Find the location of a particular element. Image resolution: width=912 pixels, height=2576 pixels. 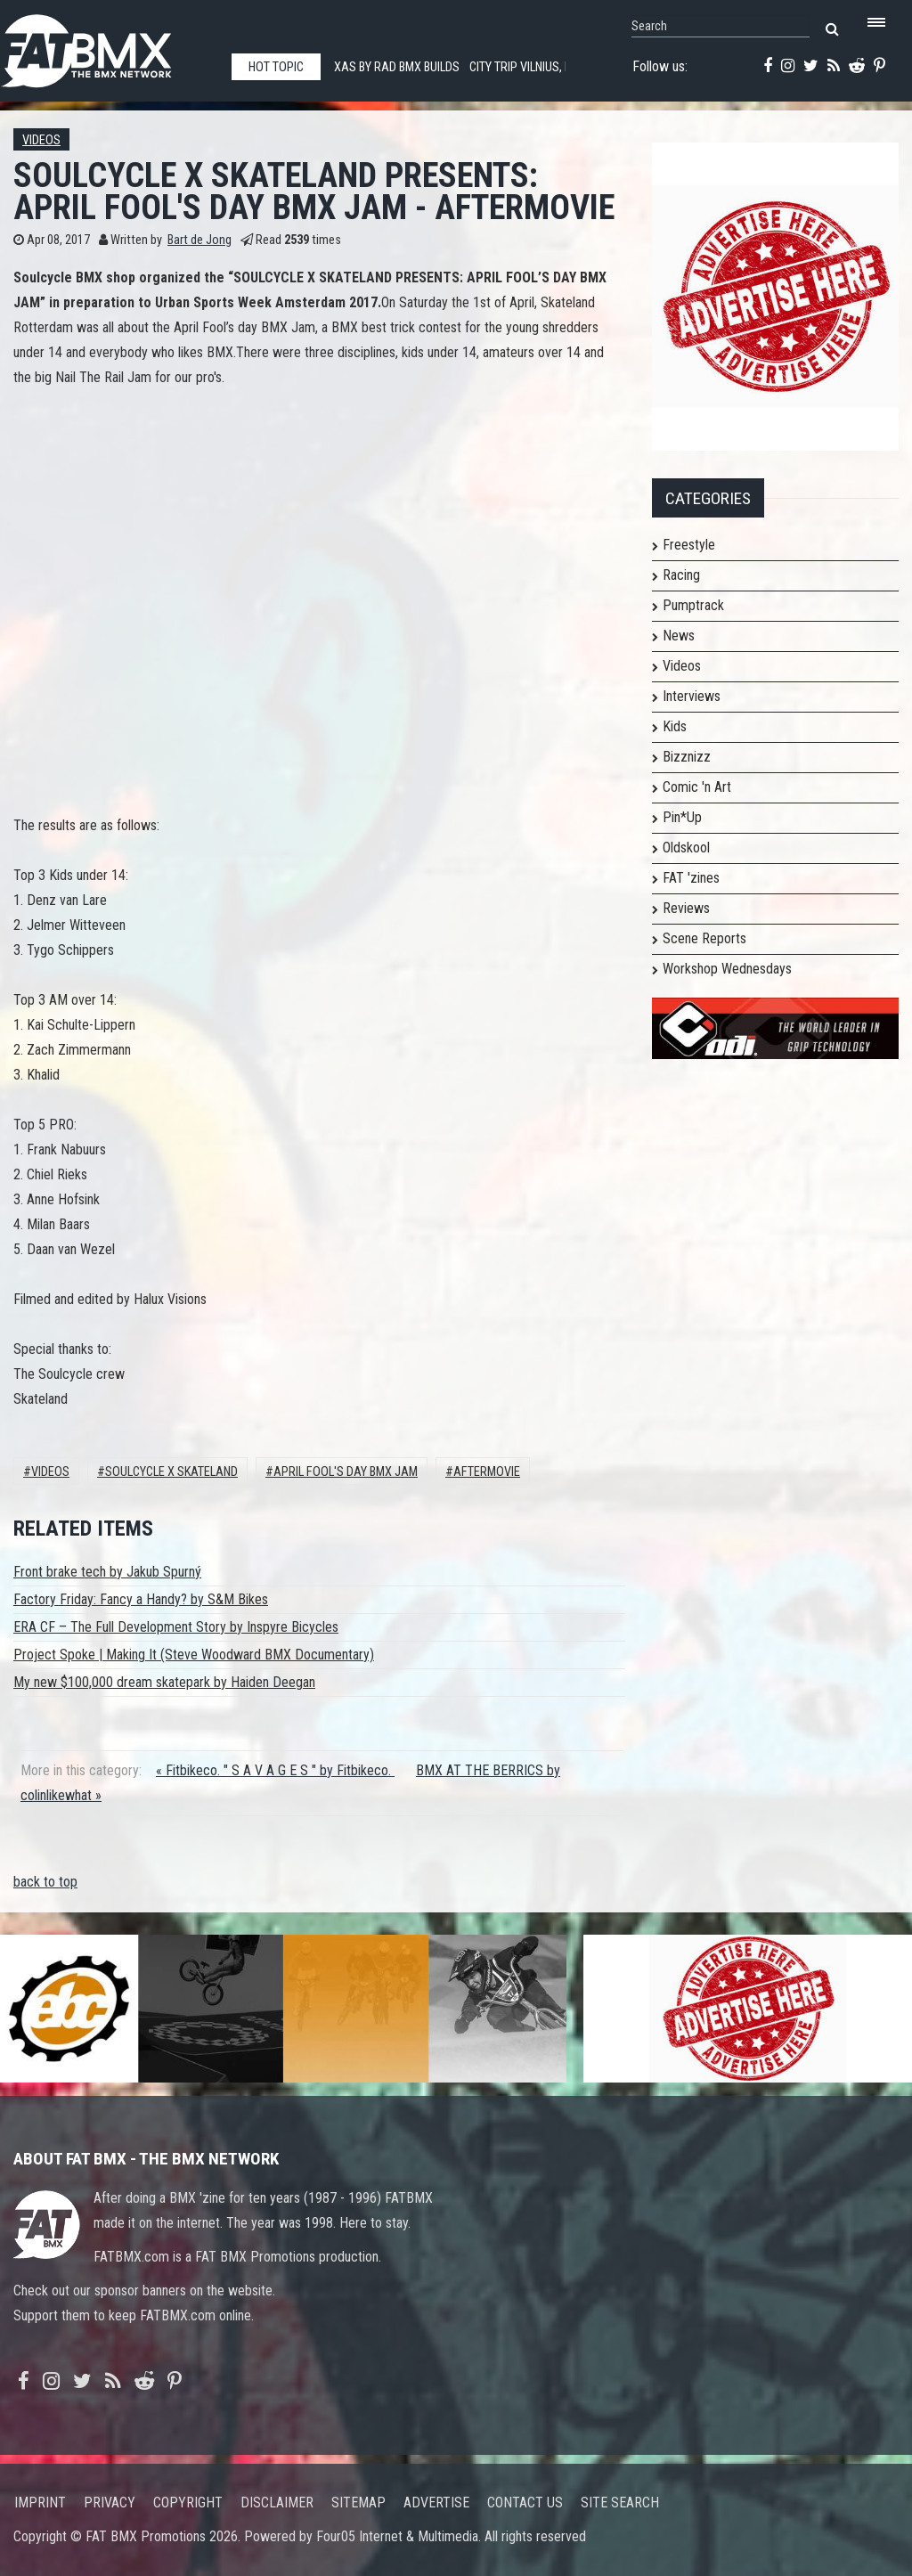

Freestyle is located at coordinates (689, 544).